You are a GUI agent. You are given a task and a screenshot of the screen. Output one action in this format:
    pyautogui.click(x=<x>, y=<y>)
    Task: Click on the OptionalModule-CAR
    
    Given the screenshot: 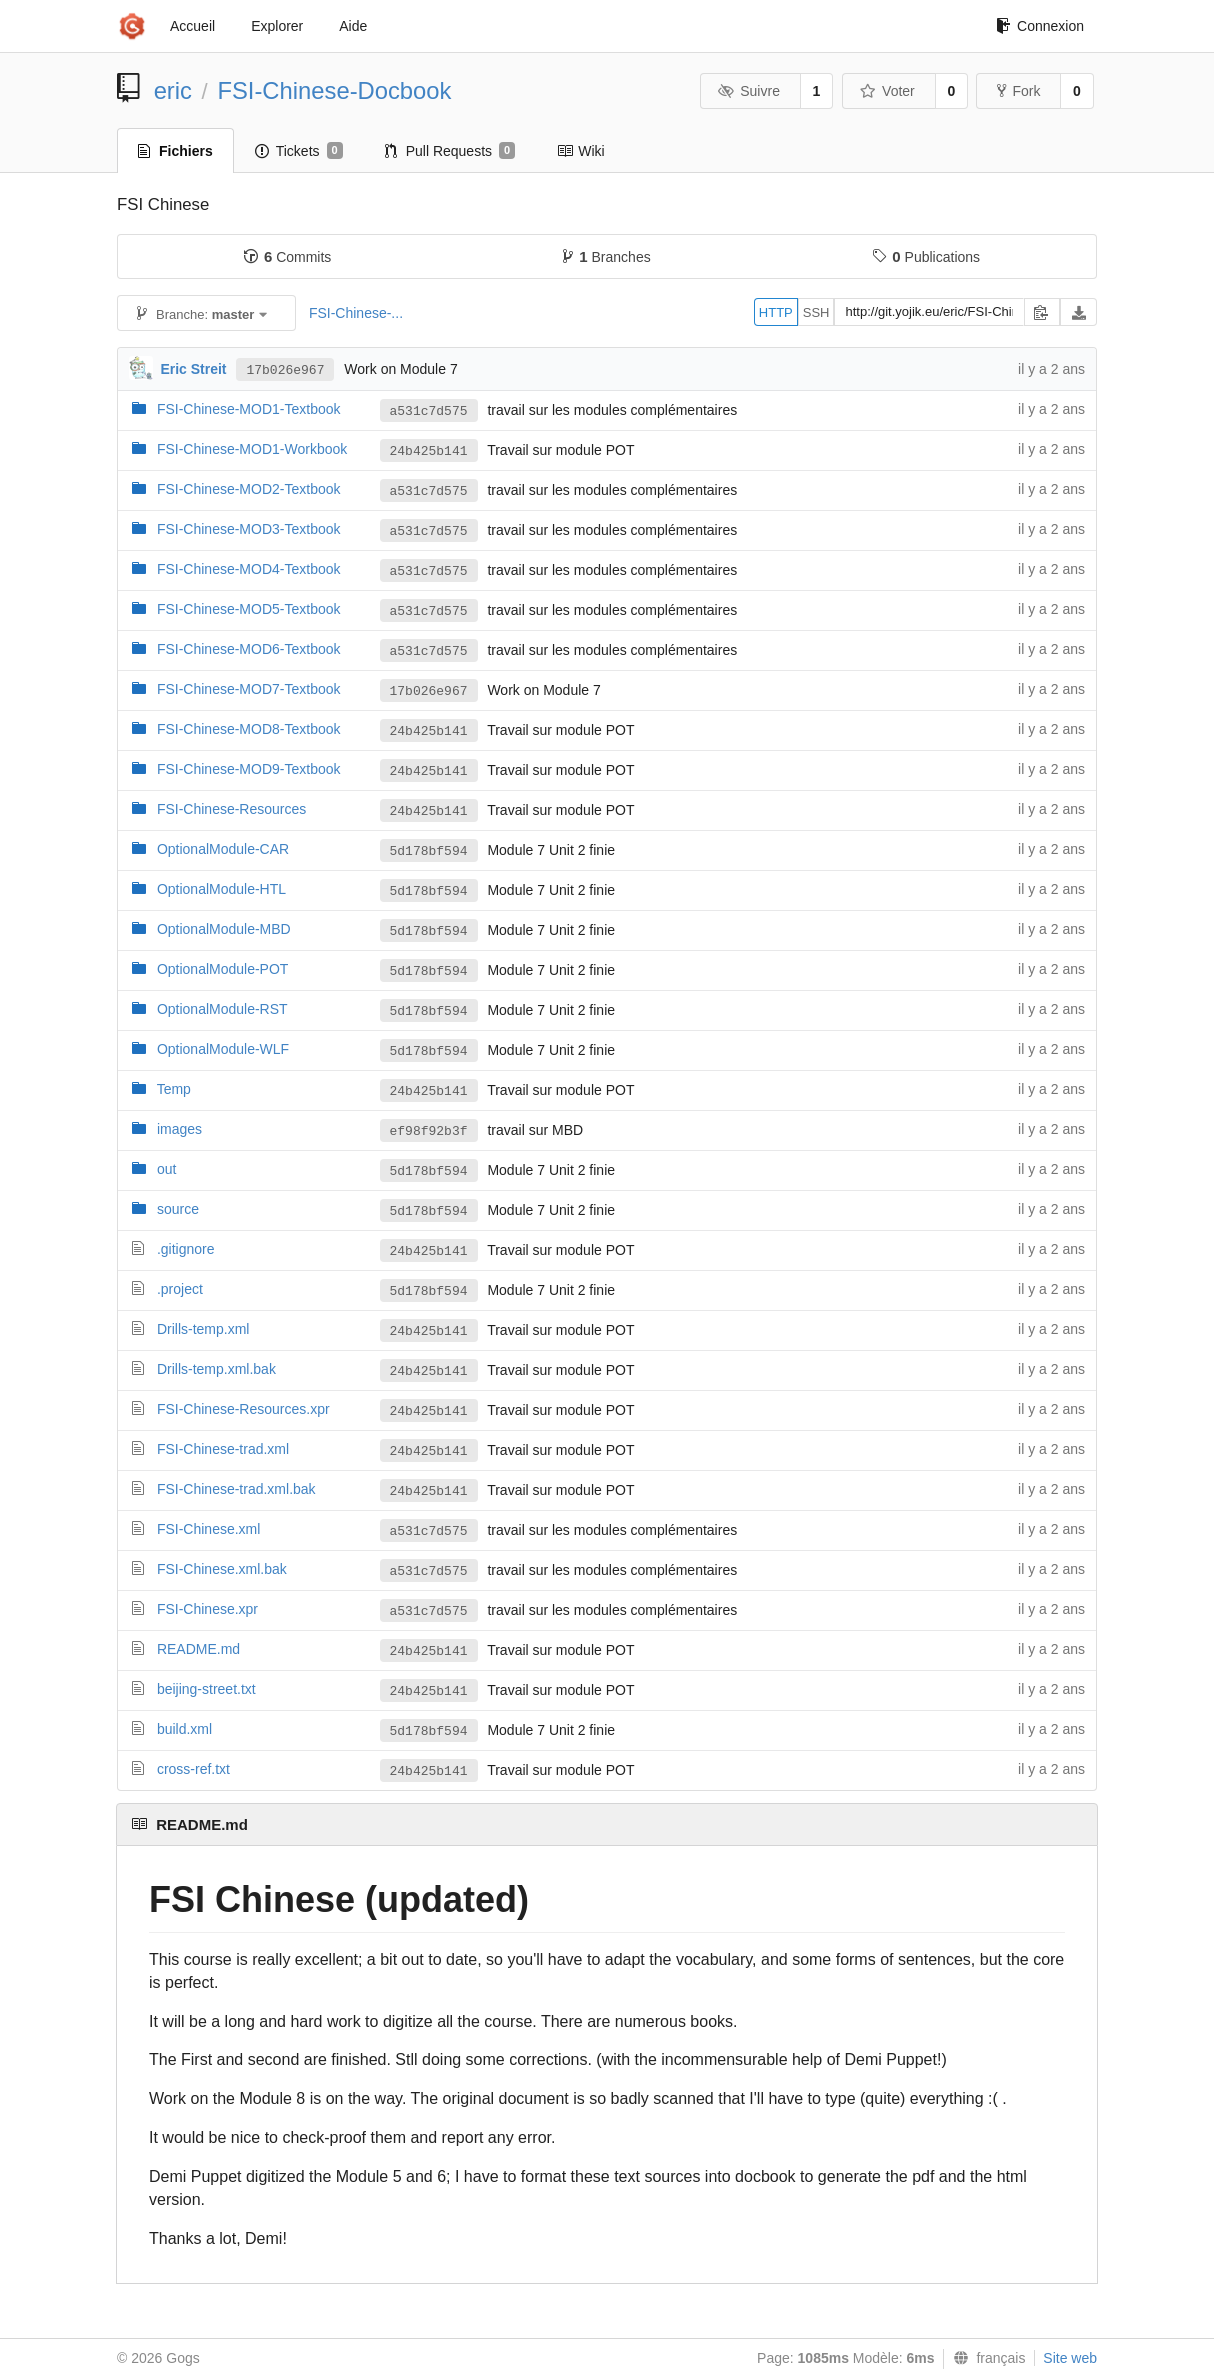 What is the action you would take?
    pyautogui.click(x=223, y=849)
    